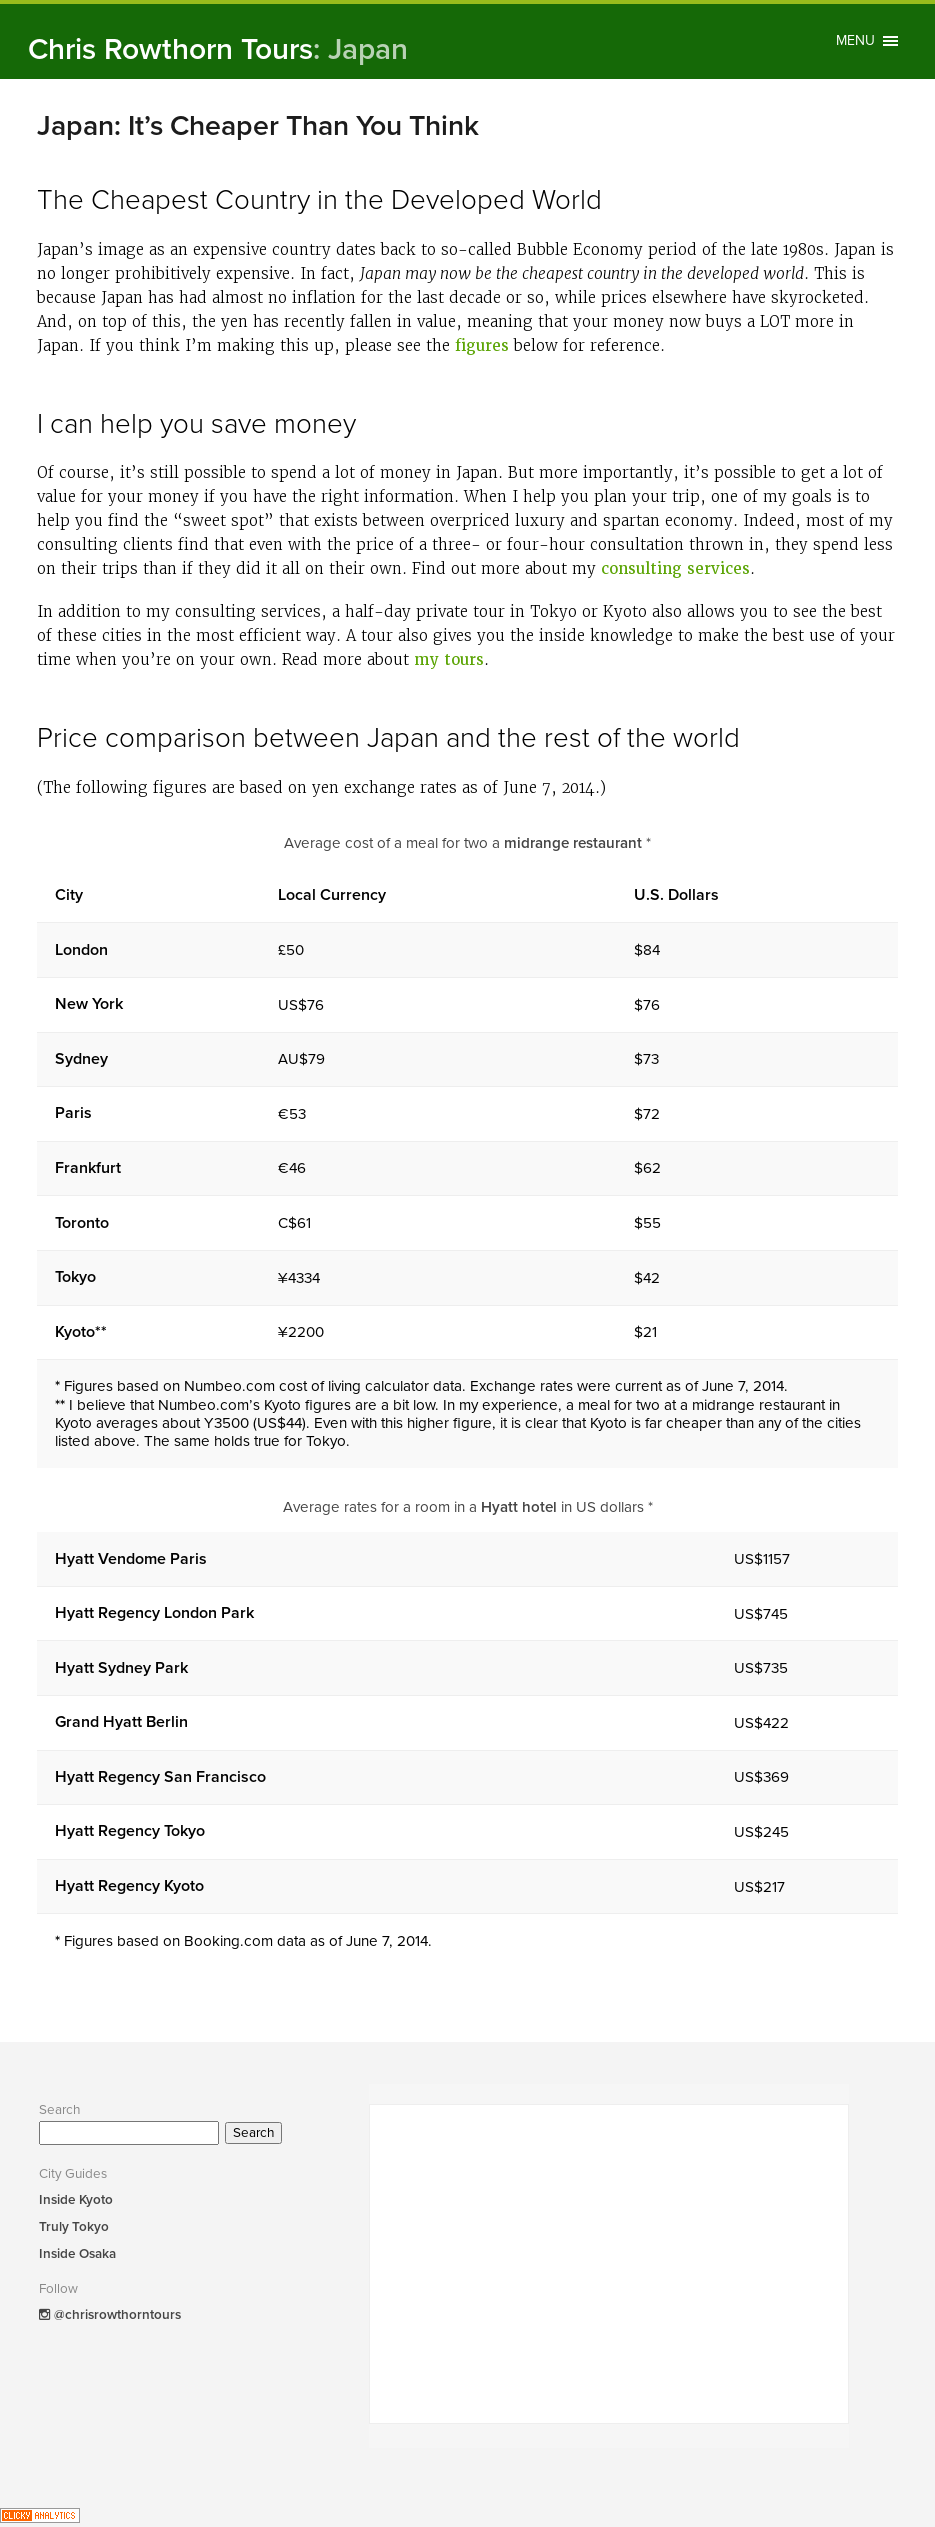 This screenshot has height=2527, width=935. I want to click on consulting services, so click(675, 569).